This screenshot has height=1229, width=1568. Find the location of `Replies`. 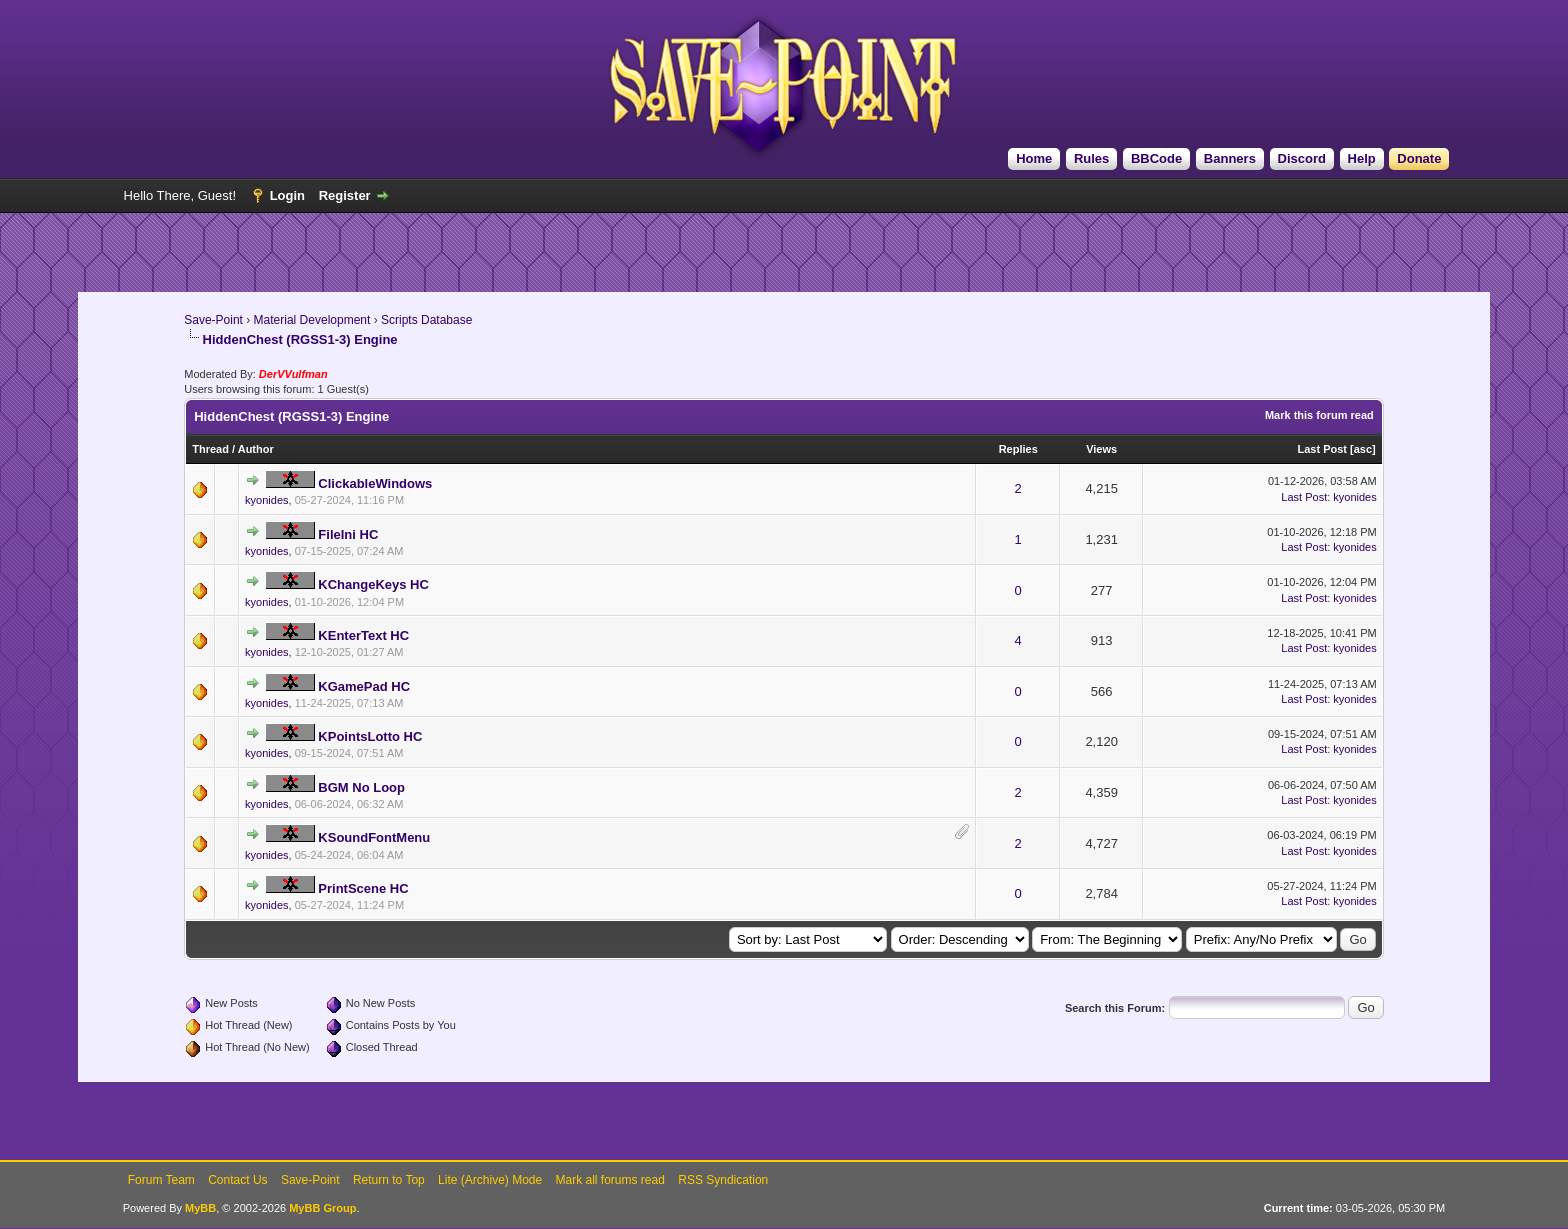

Replies is located at coordinates (1018, 449).